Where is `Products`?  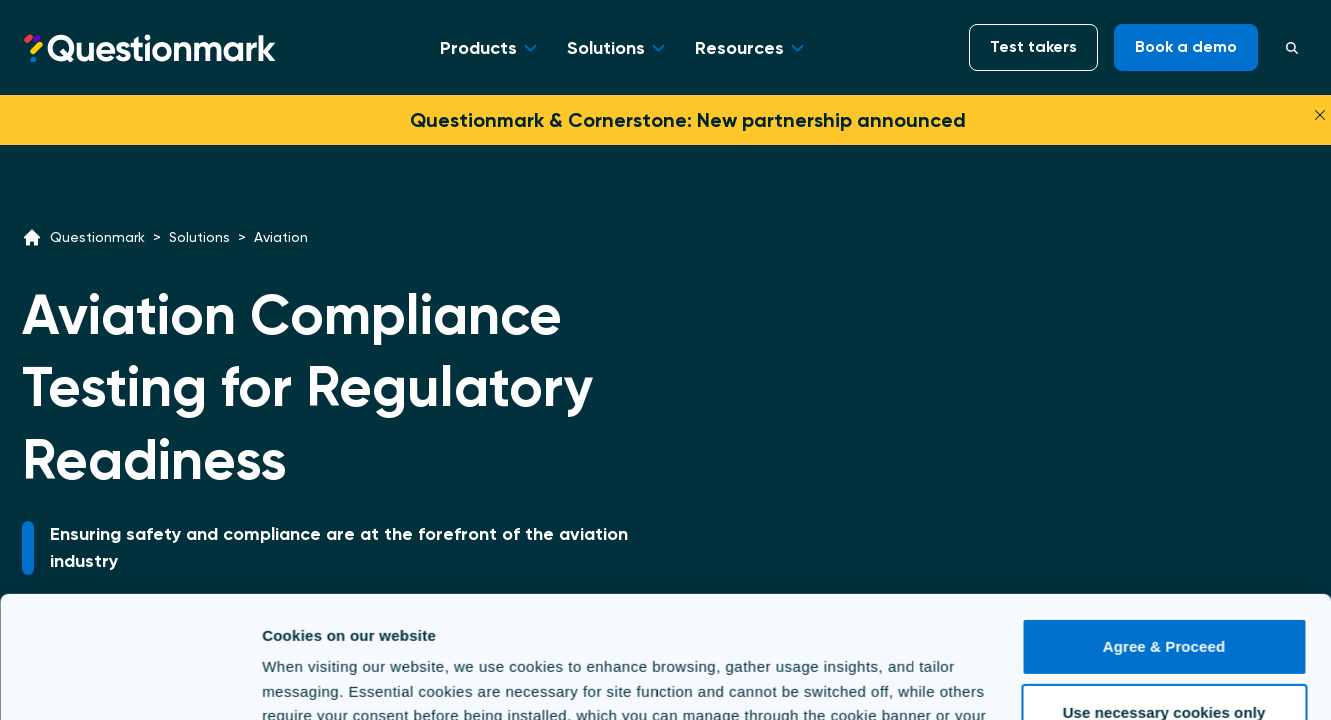
Products is located at coordinates (478, 48).